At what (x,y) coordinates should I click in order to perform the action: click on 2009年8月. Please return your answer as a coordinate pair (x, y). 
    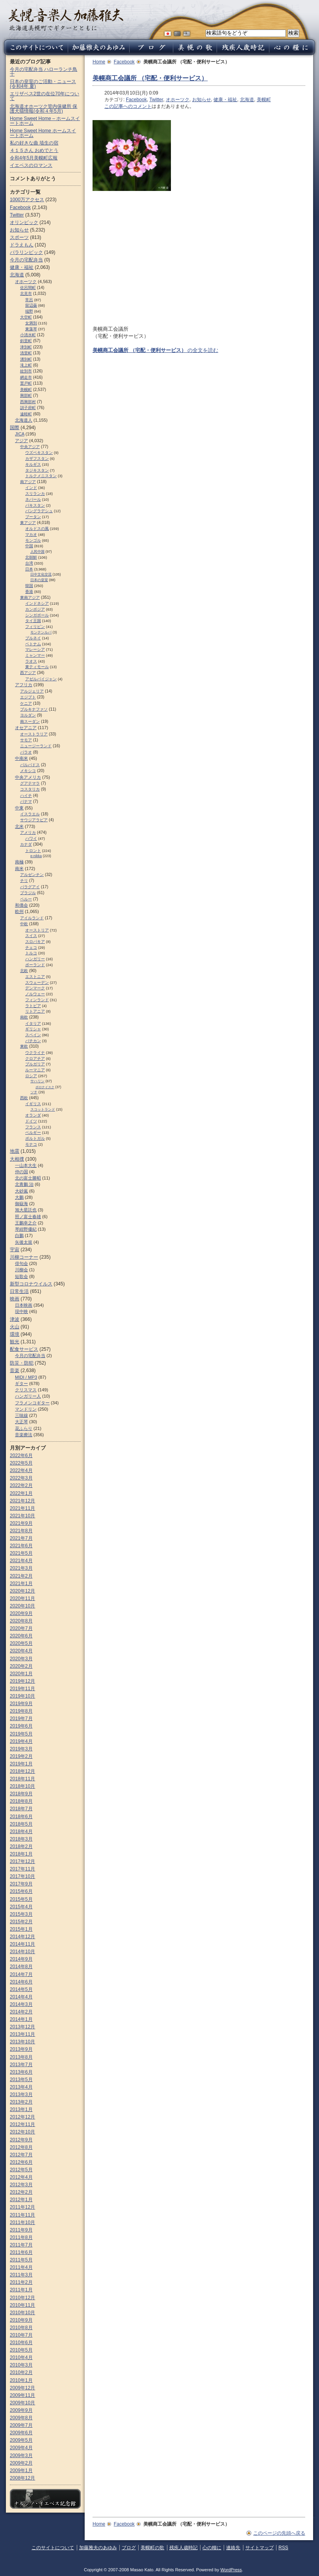
    Looking at the image, I should click on (21, 2417).